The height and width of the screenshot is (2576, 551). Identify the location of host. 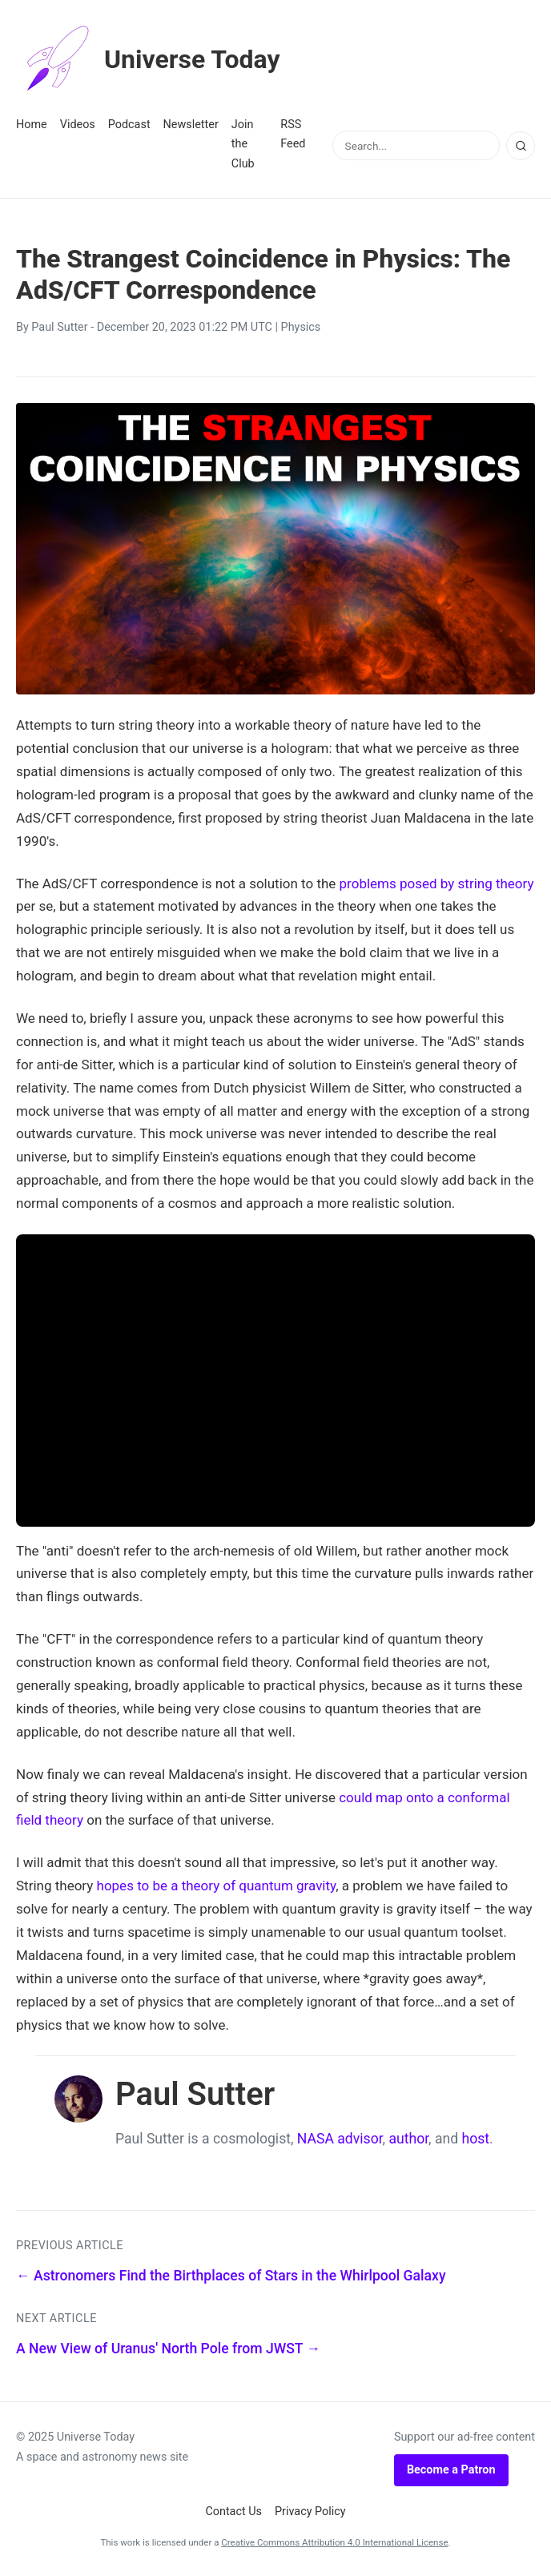
(476, 2139).